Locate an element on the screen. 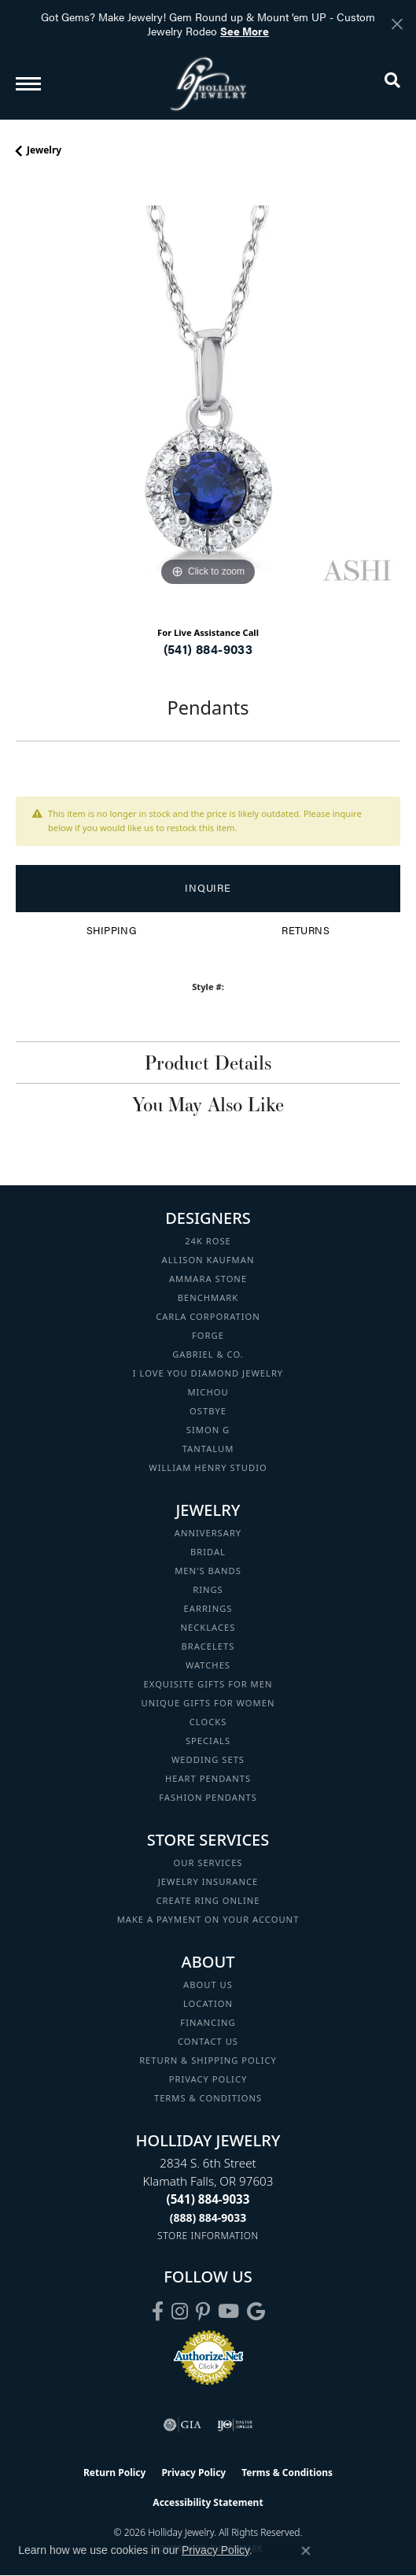 The width and height of the screenshot is (416, 2576). [Follow us on instagram (opens in new tab)] is located at coordinates (179, 2311).